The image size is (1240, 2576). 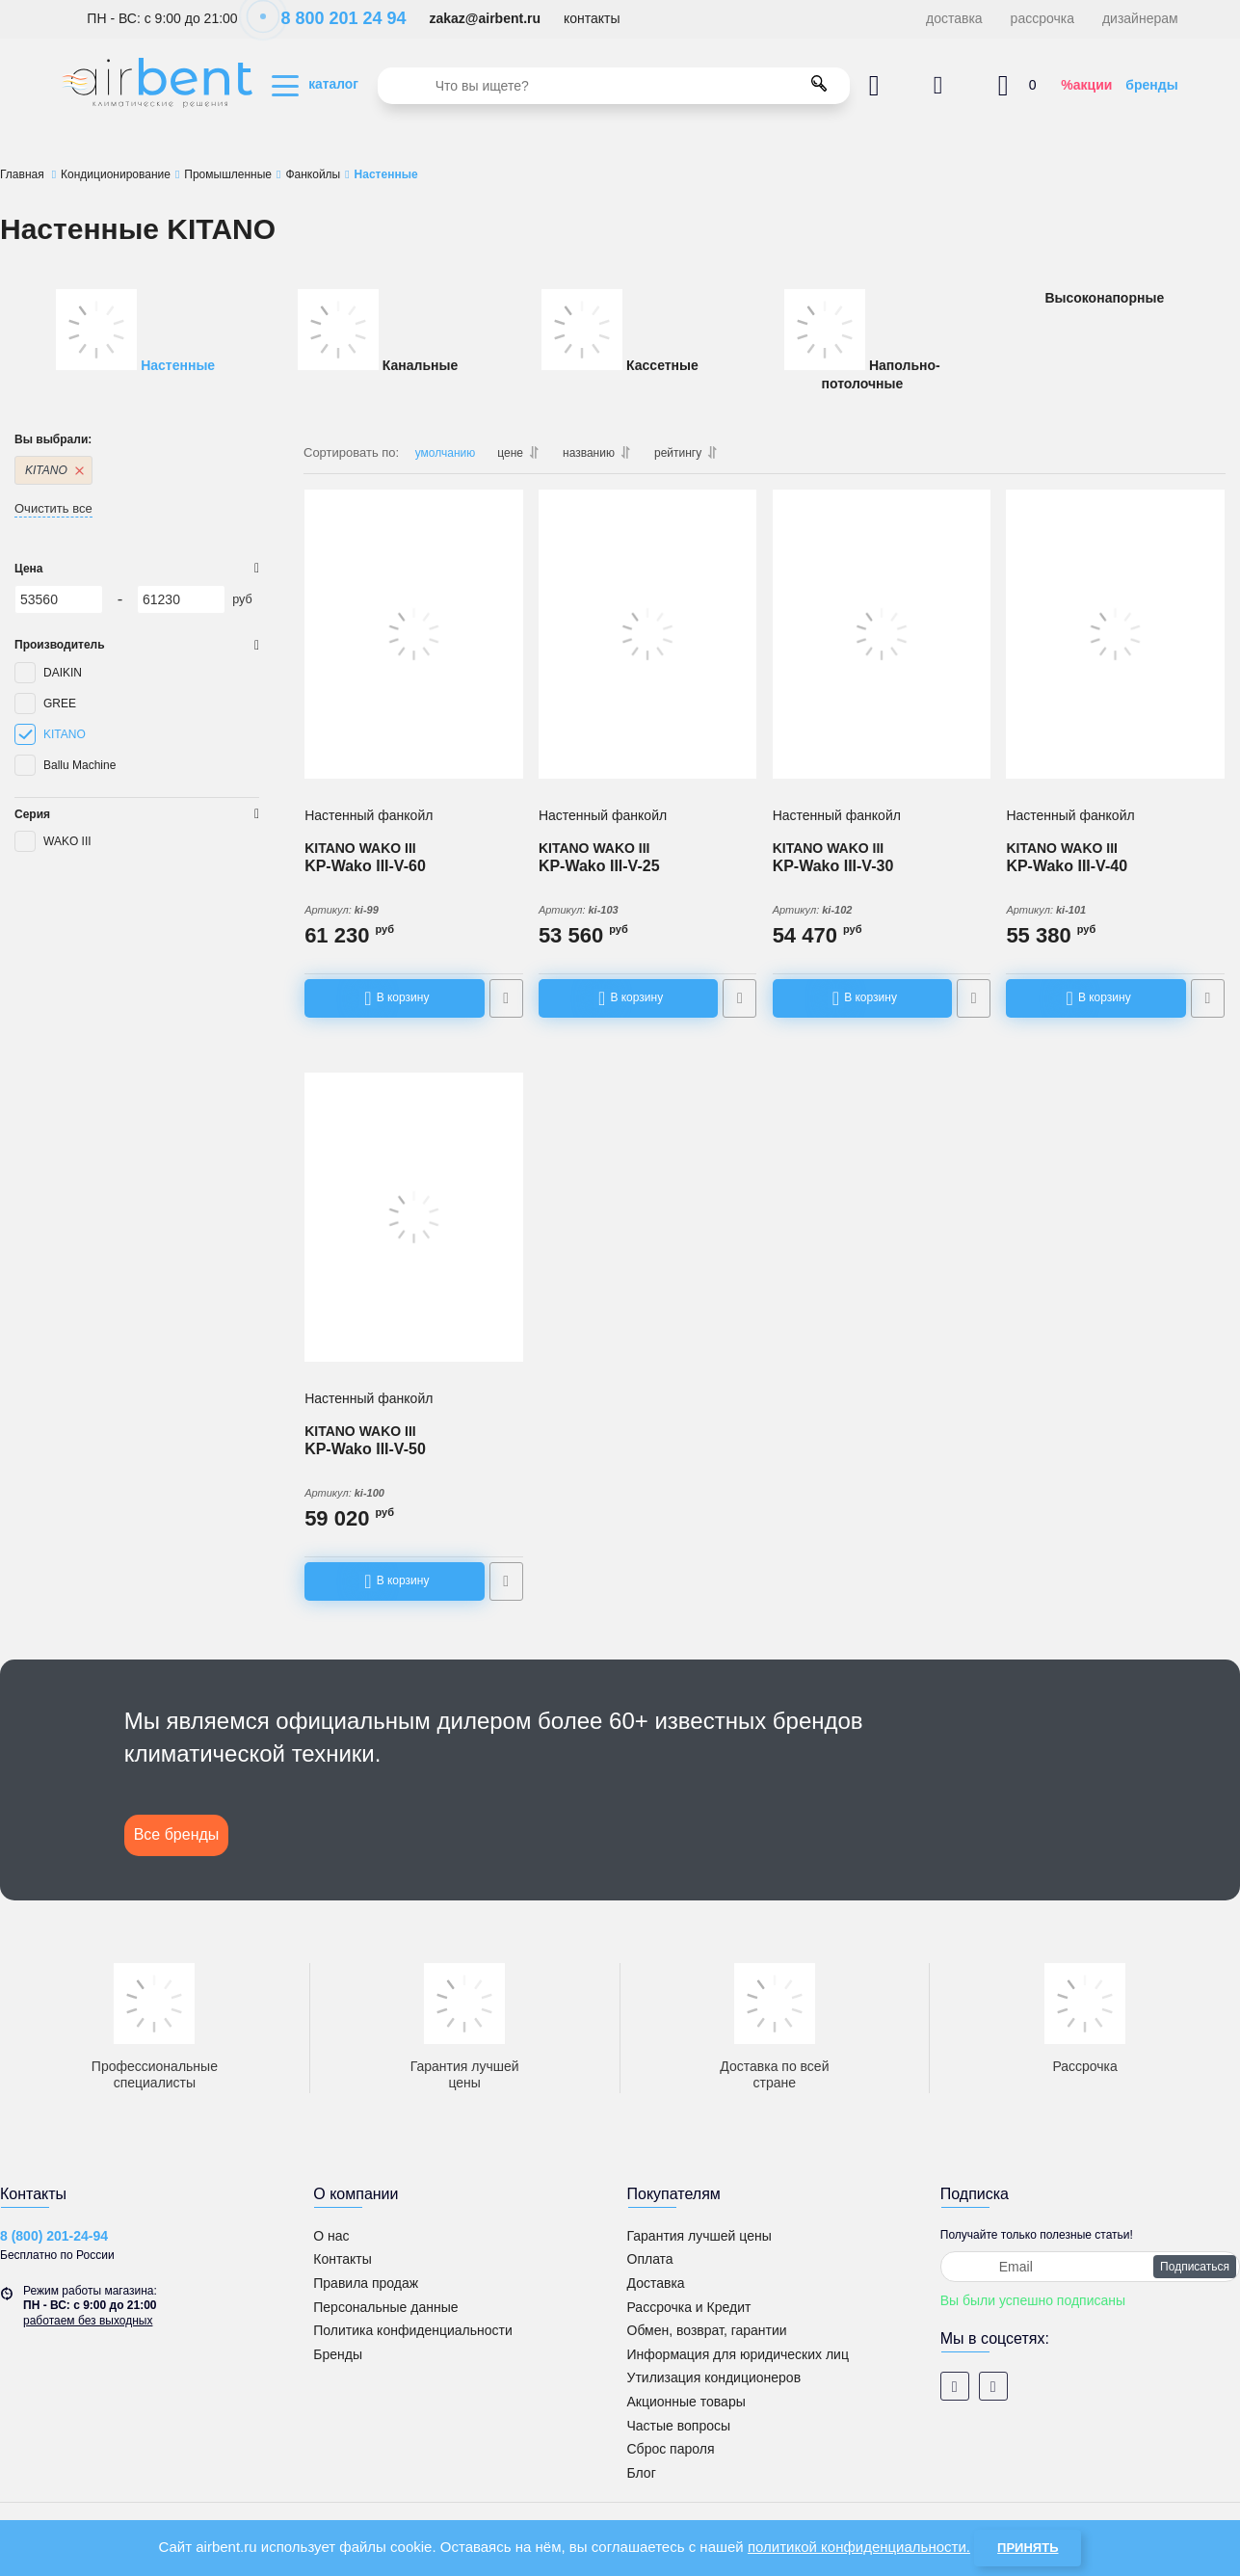 What do you see at coordinates (58, 599) in the screenshot?
I see `[53560]` at bounding box center [58, 599].